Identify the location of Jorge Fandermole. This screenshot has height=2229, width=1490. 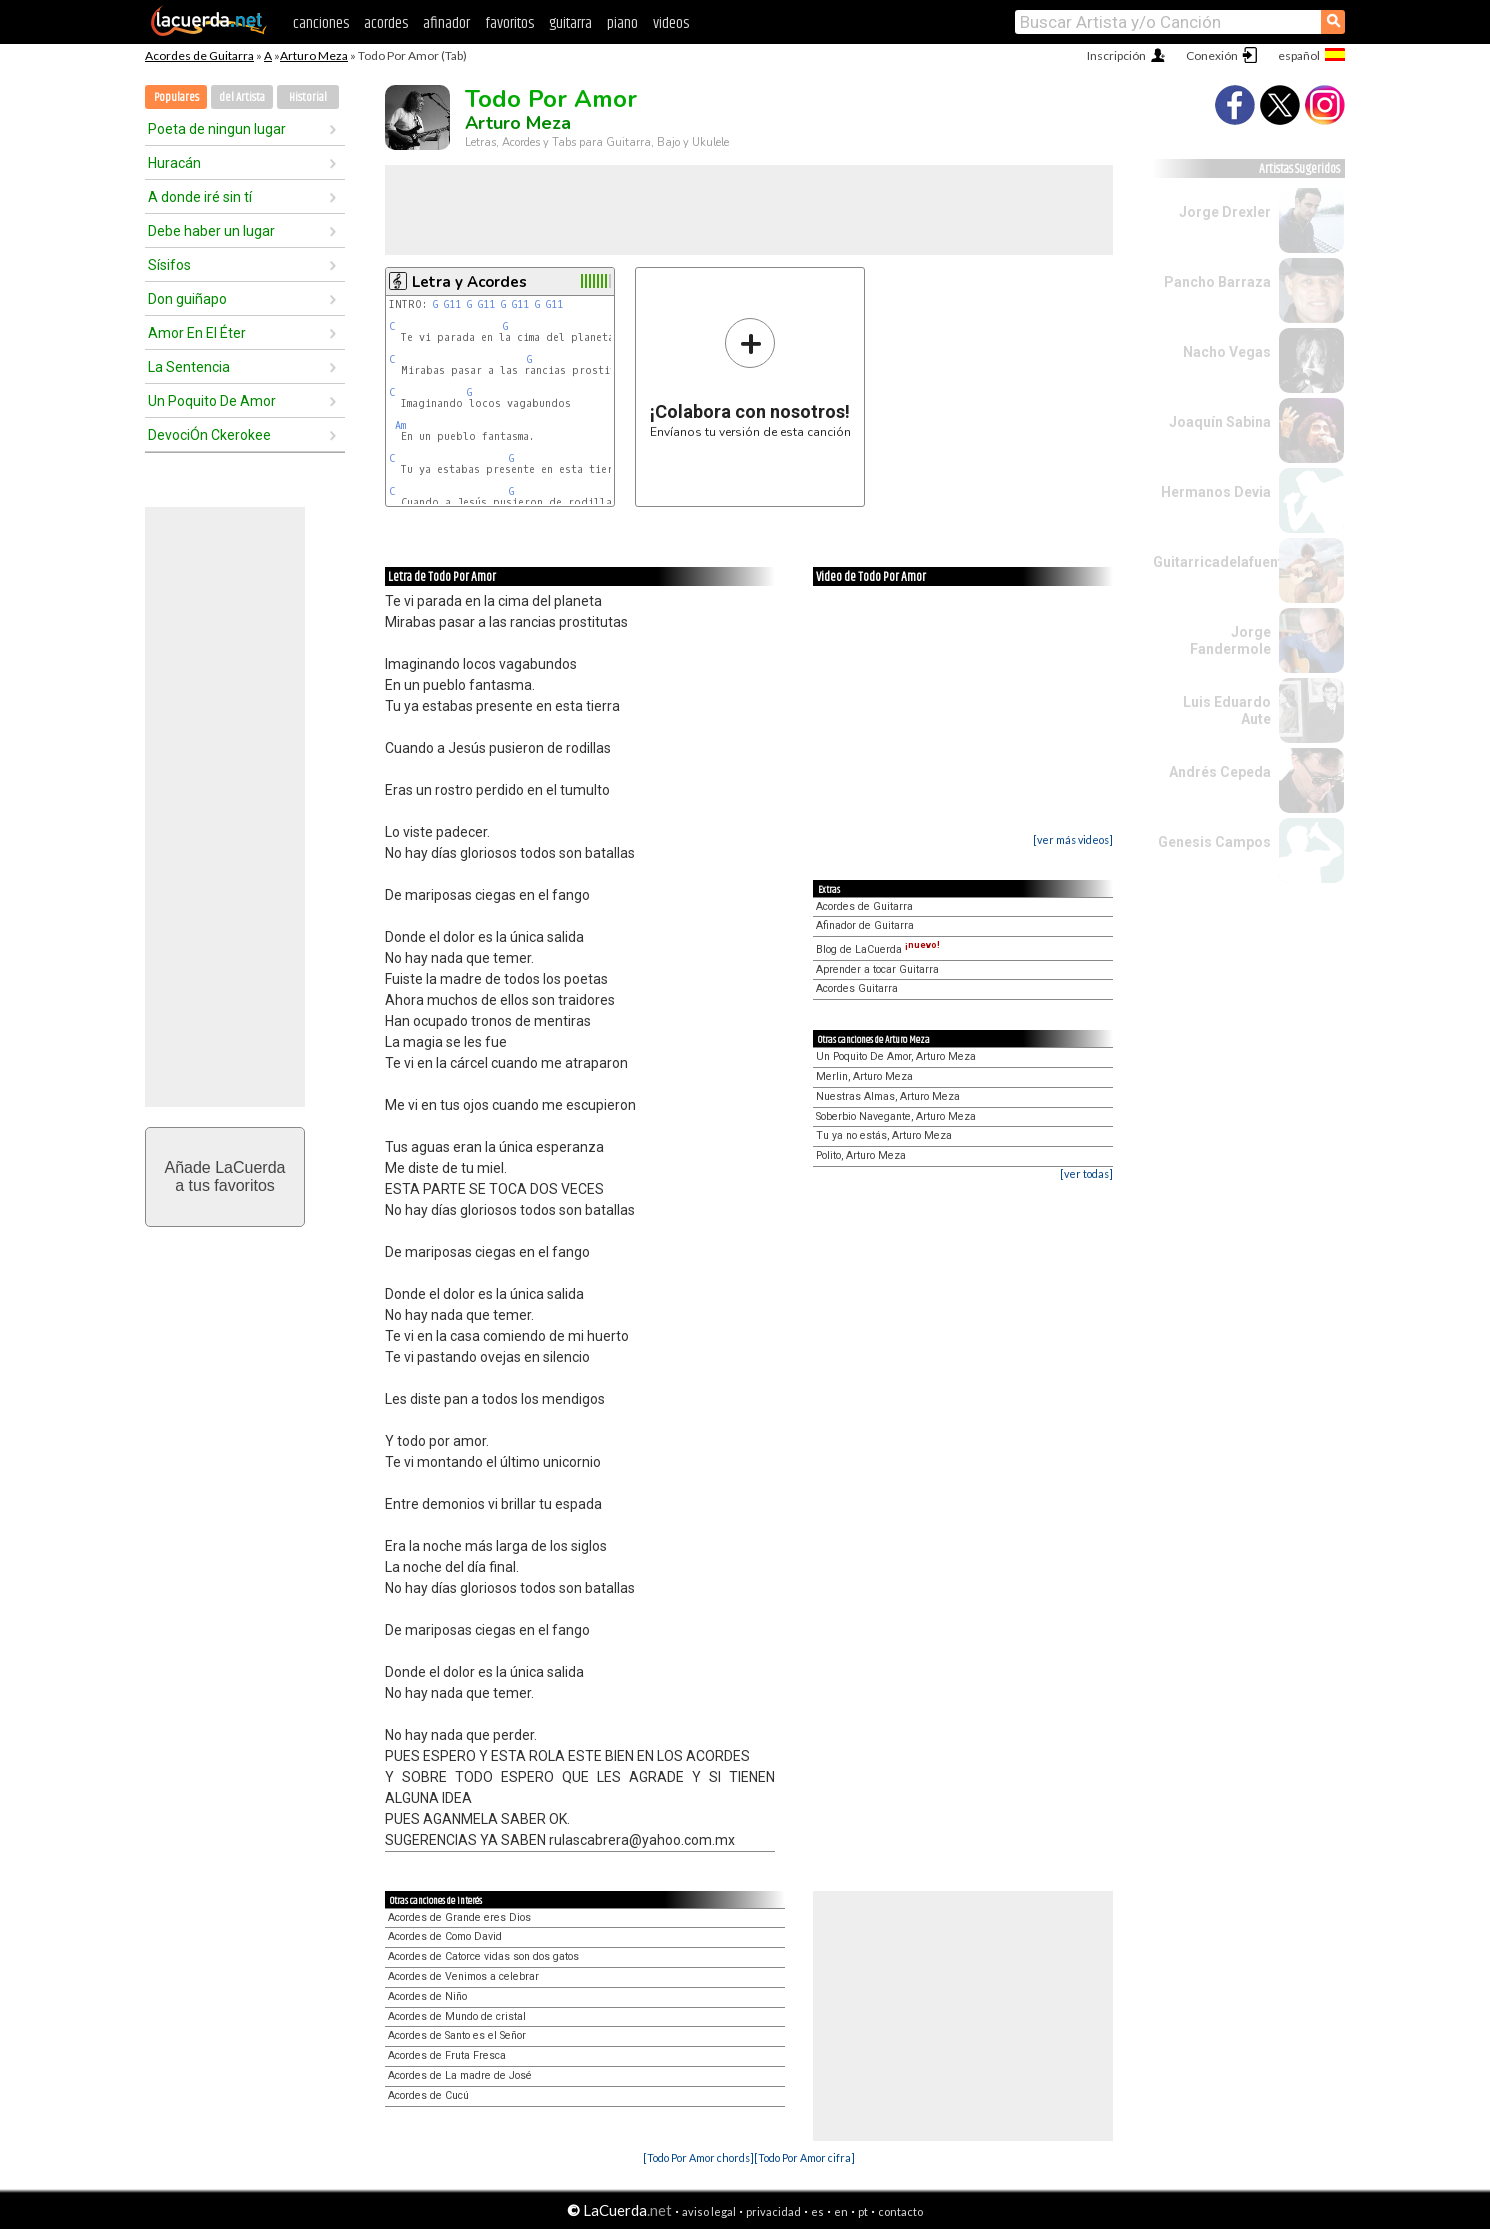
(1230, 640).